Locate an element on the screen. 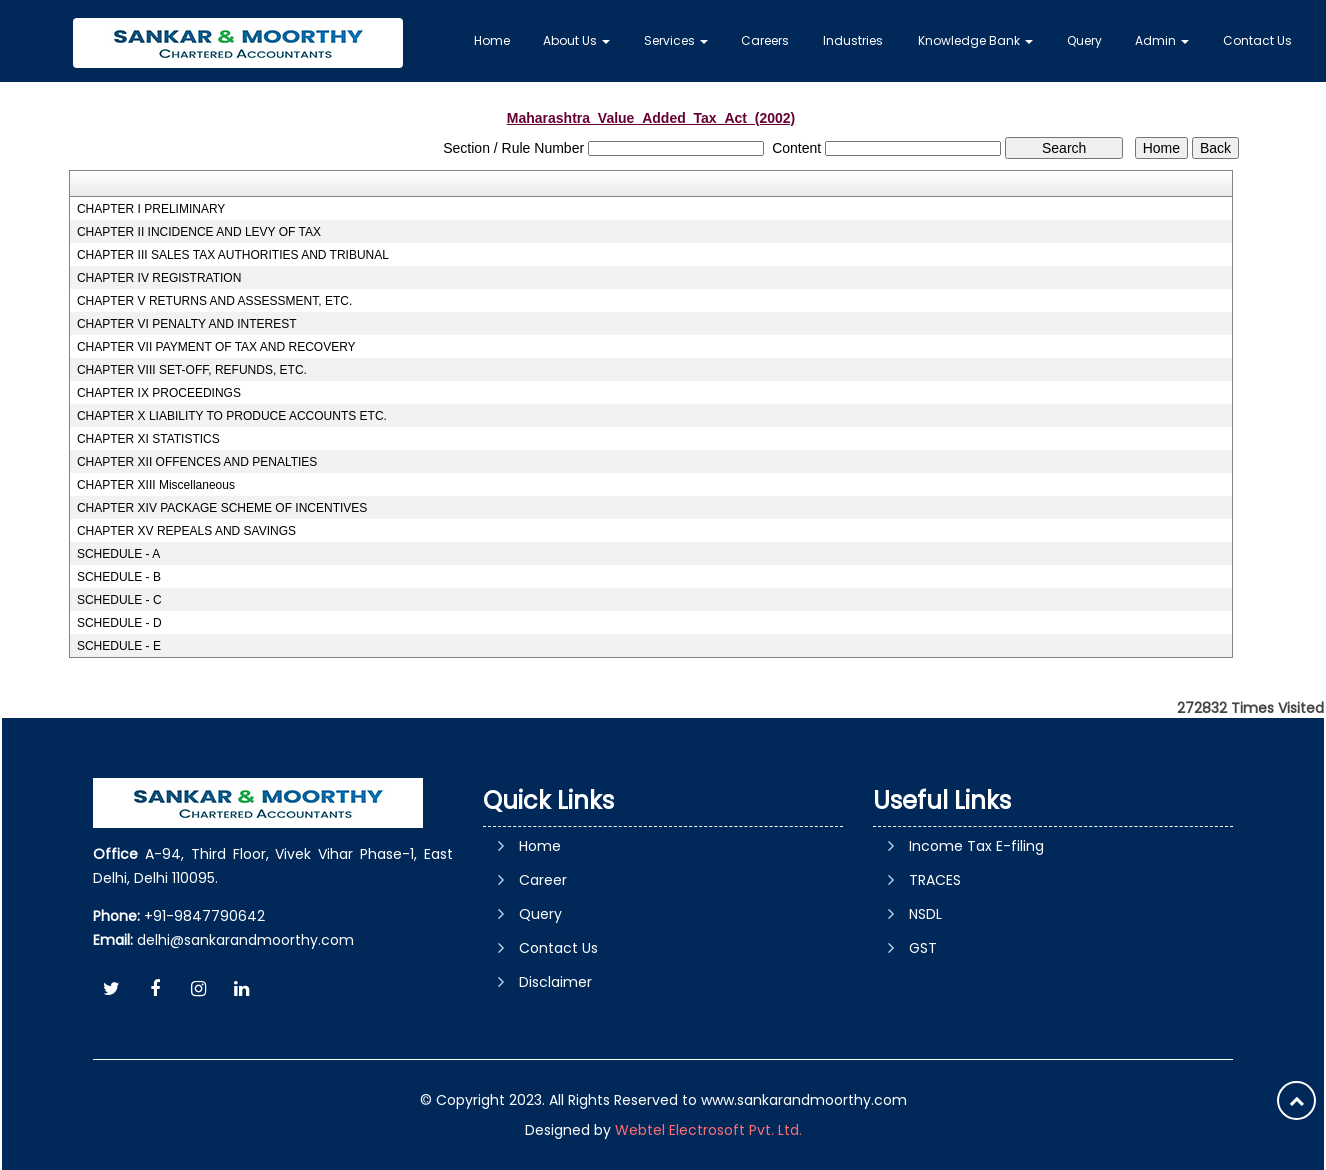 The image size is (1326, 1170). CHAPTER IV REGISTRATION is located at coordinates (159, 278).